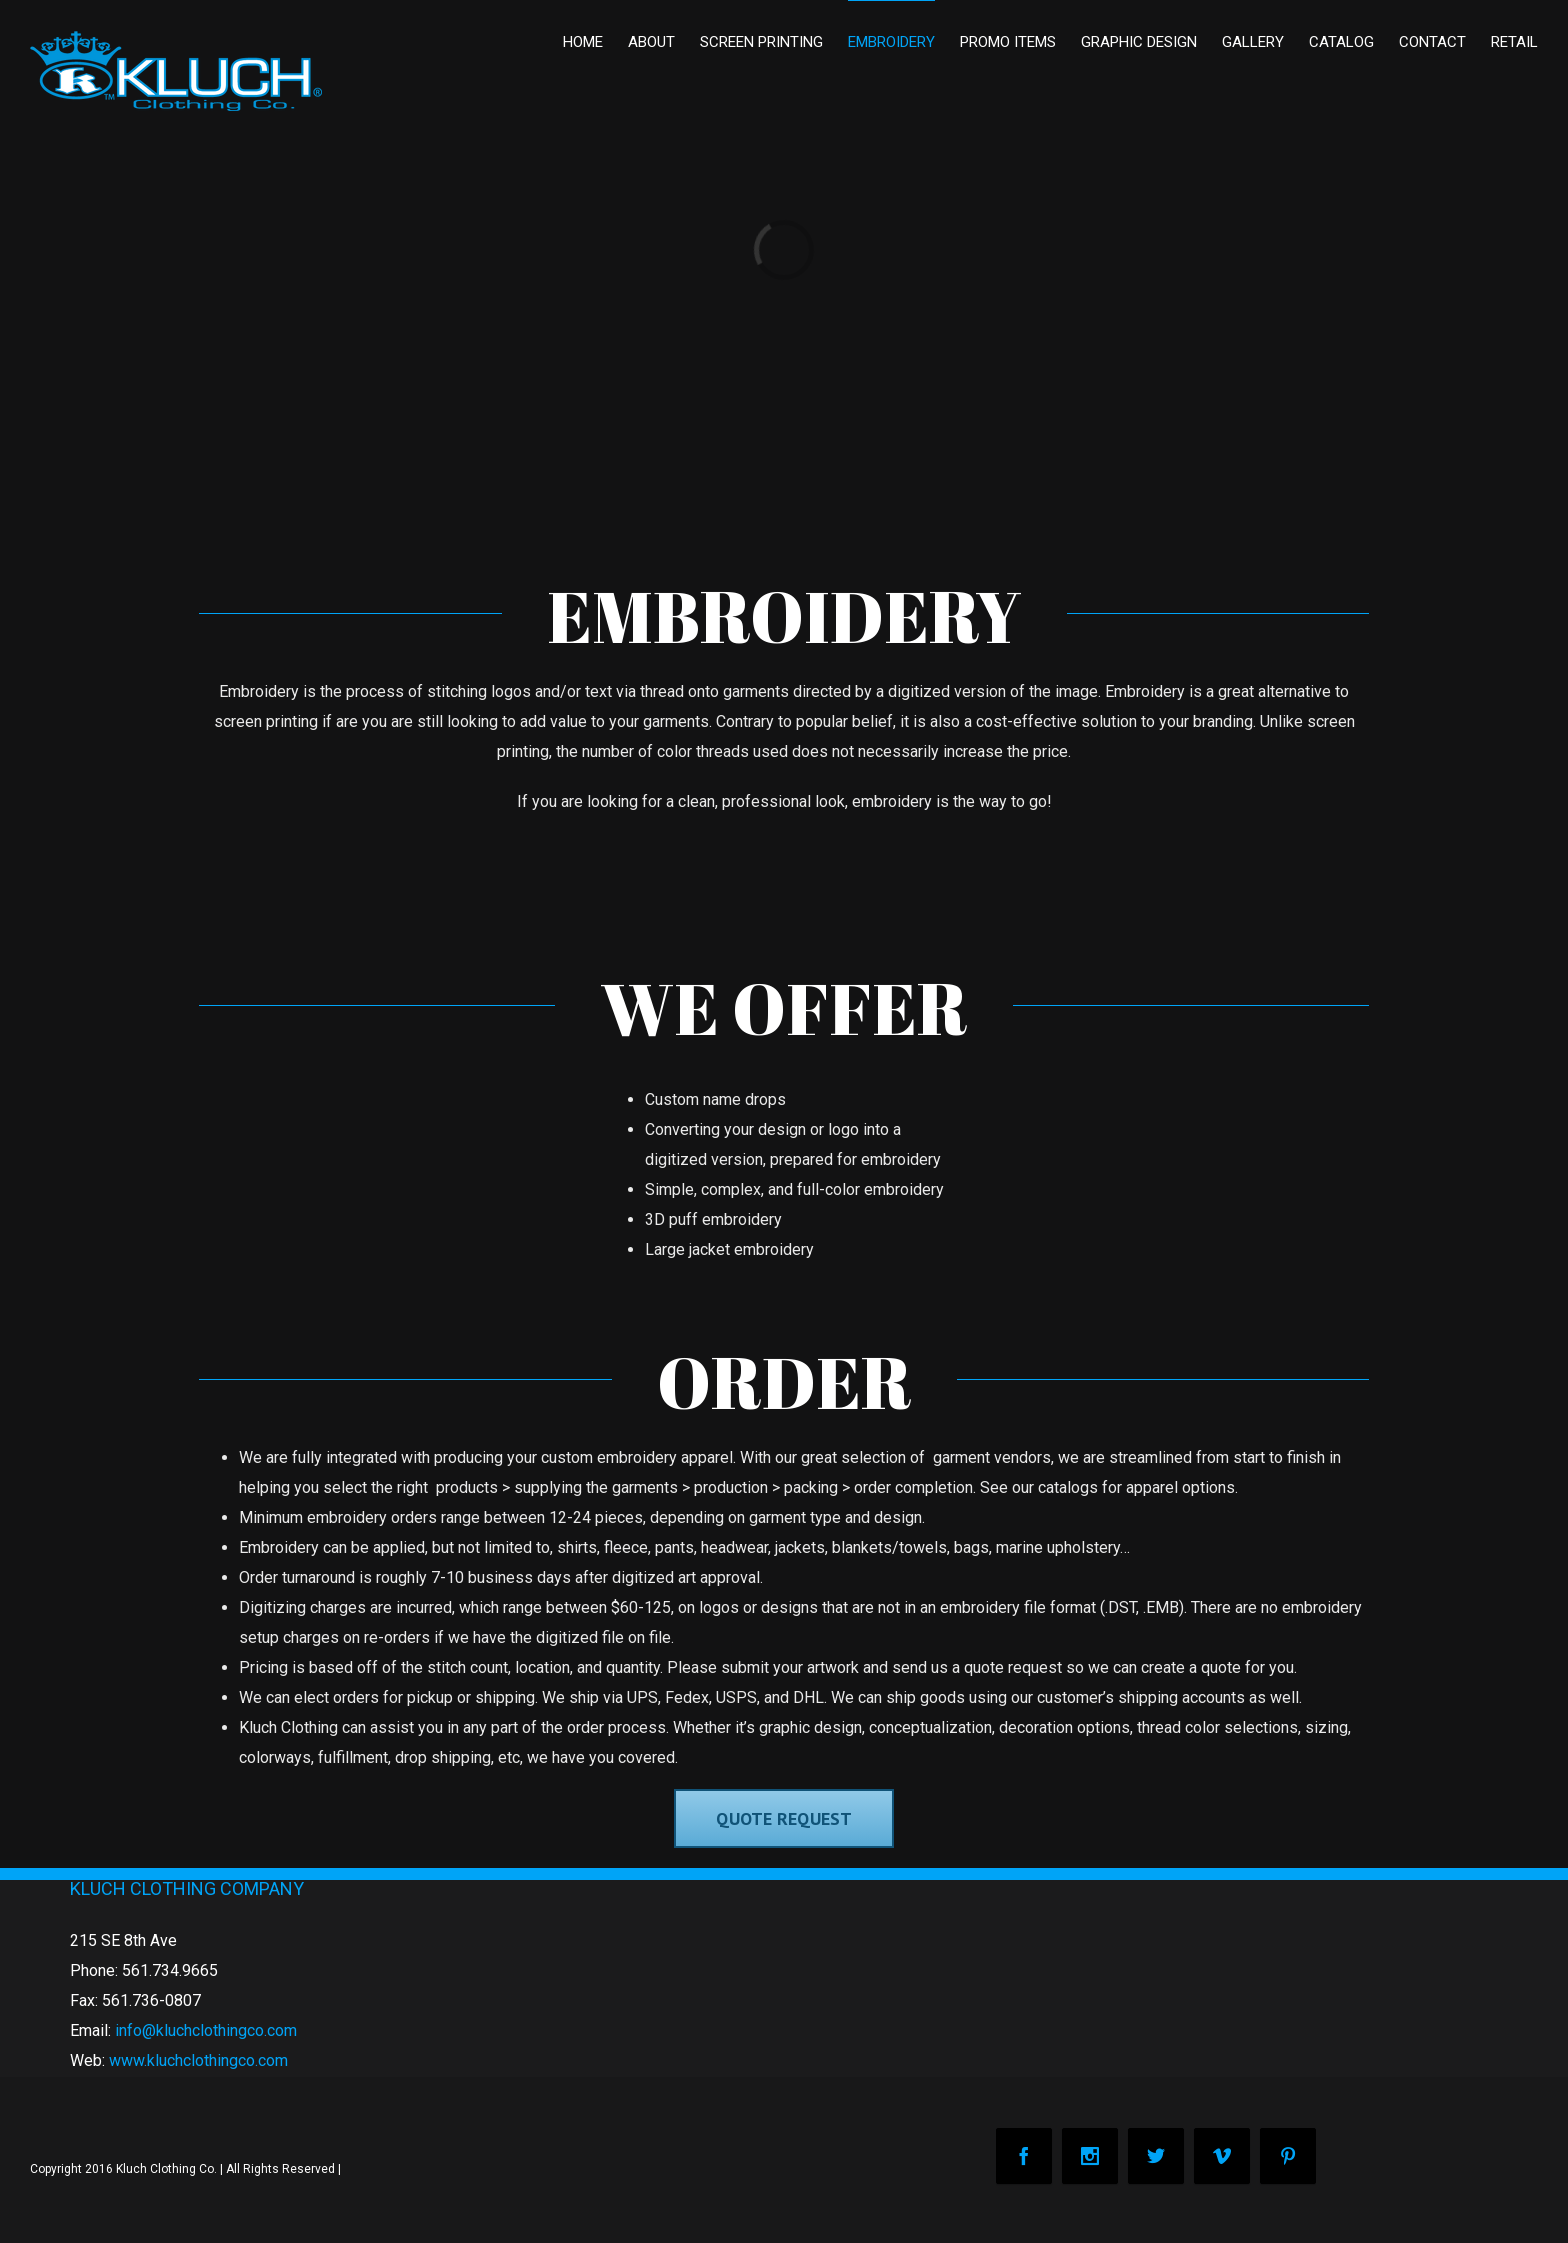 The image size is (1568, 2243). Describe the element at coordinates (198, 2060) in the screenshot. I see `www.kluchclothingco.com` at that location.